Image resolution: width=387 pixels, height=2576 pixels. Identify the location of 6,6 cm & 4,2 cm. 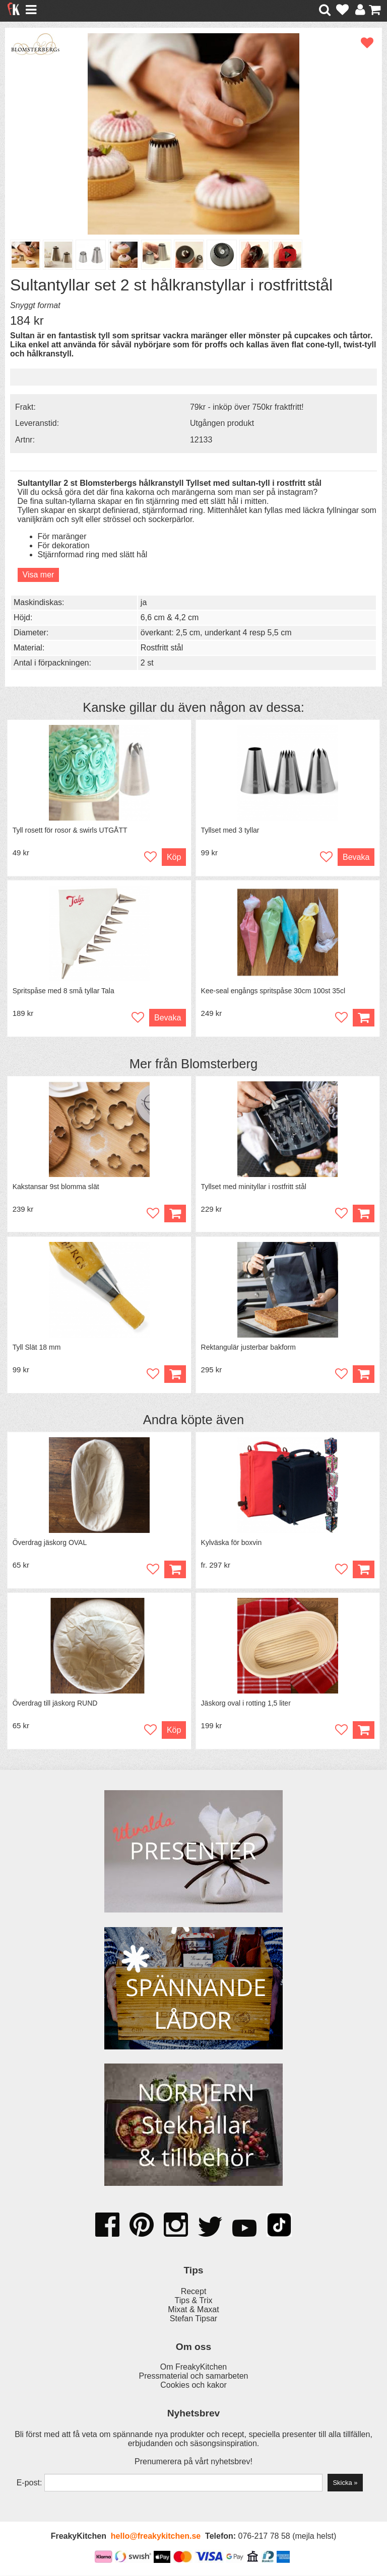
(170, 617).